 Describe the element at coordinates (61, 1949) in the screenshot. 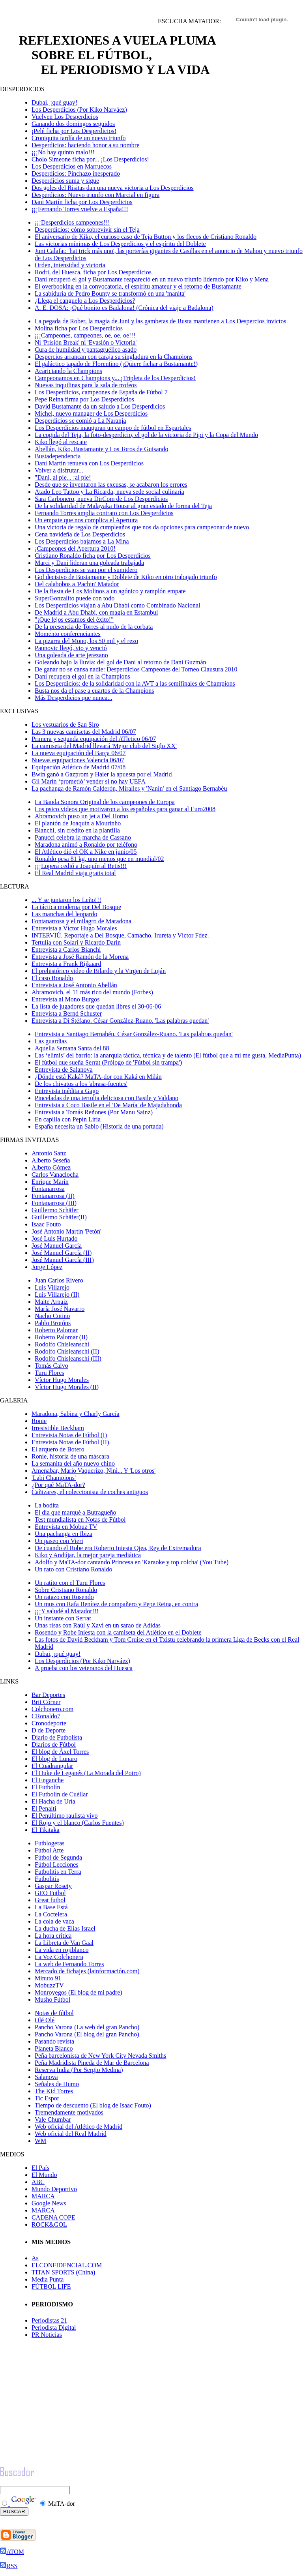

I see `La vida en rojiblanco` at that location.